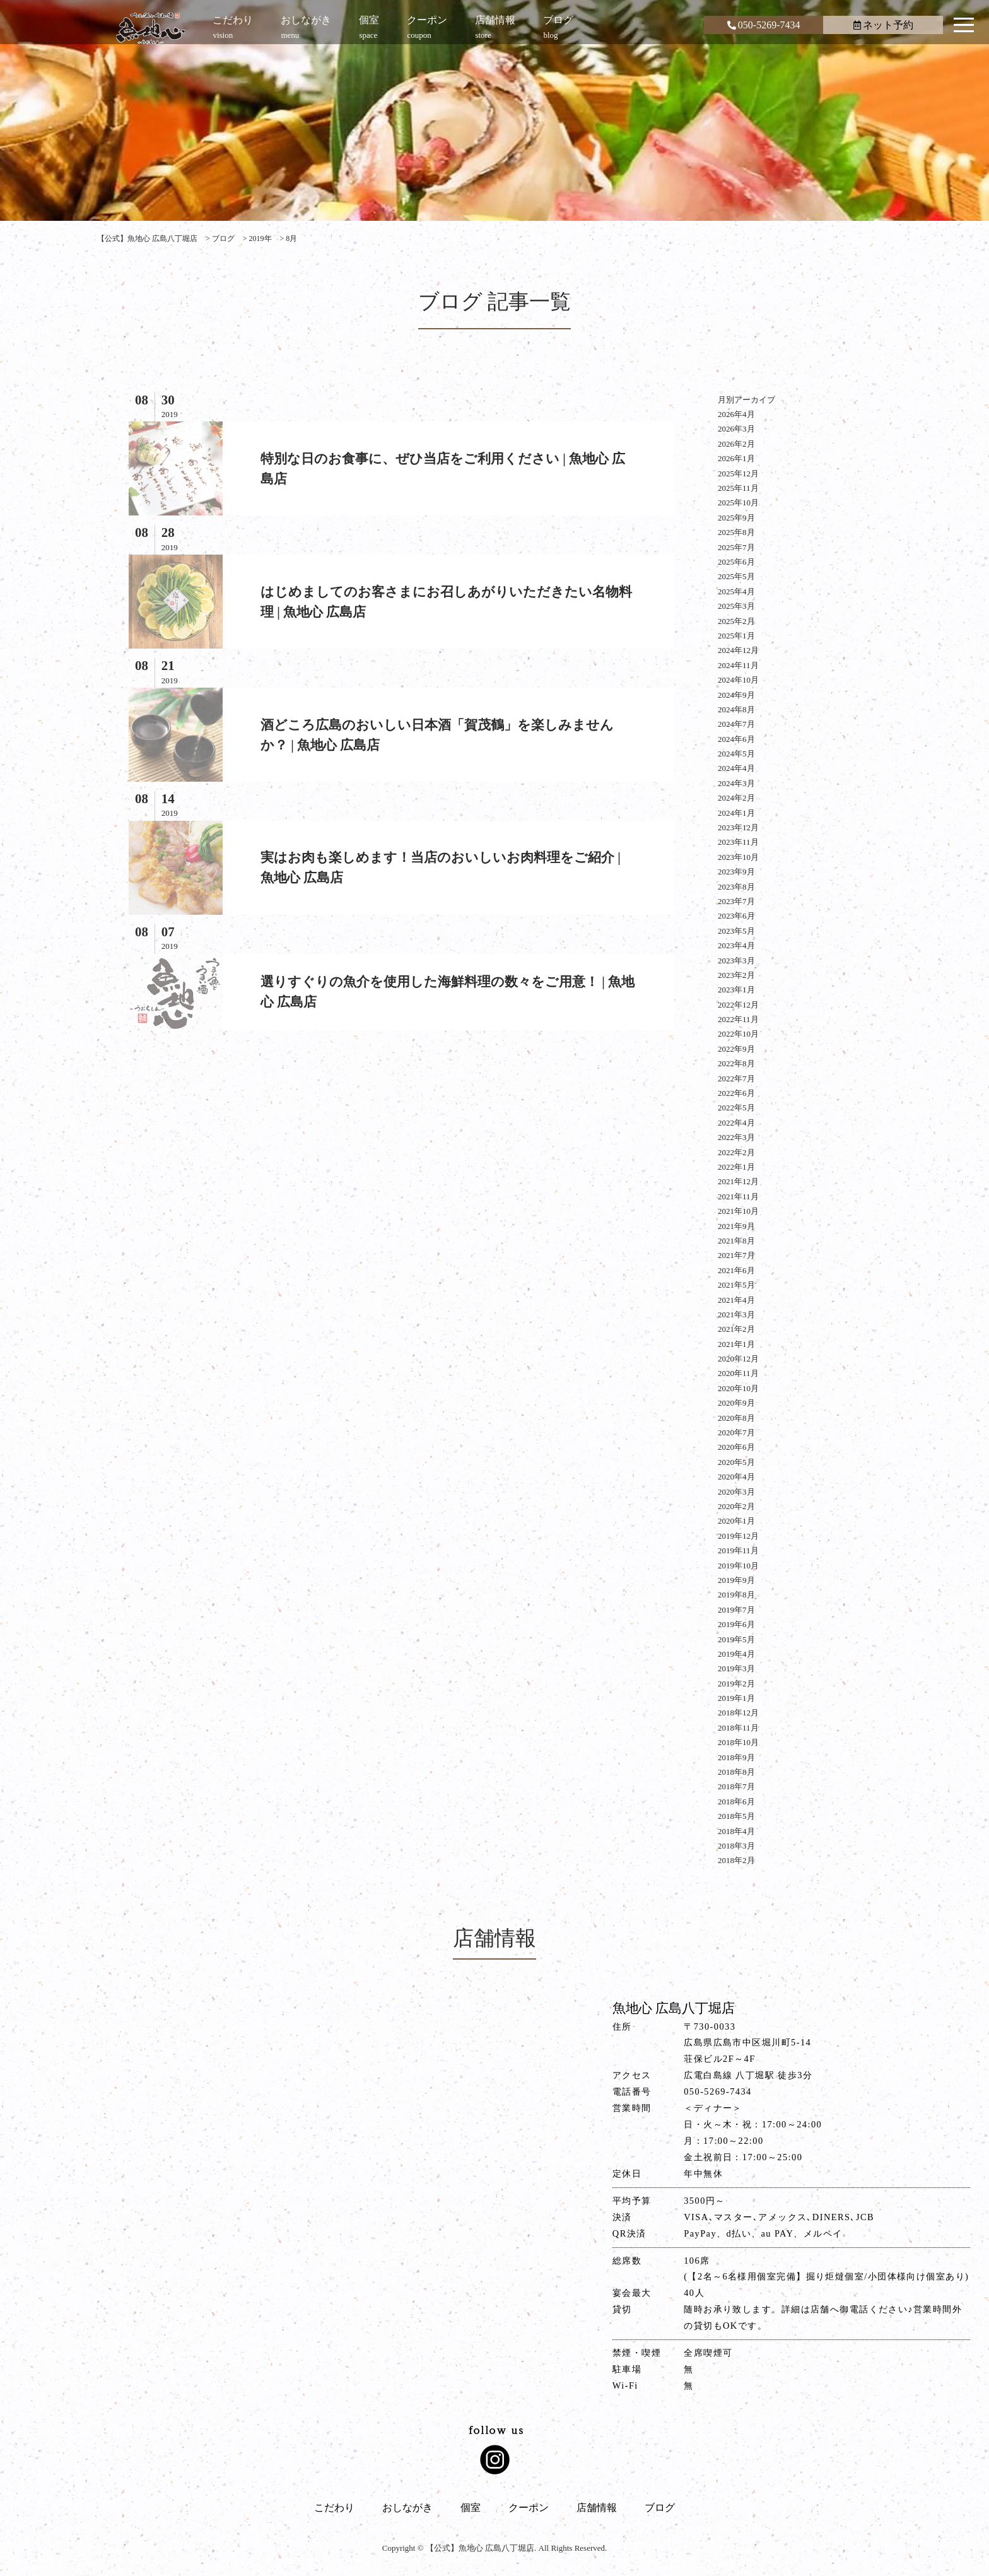 This screenshot has height=2576, width=989. Describe the element at coordinates (738, 1358) in the screenshot. I see `2020年12月` at that location.